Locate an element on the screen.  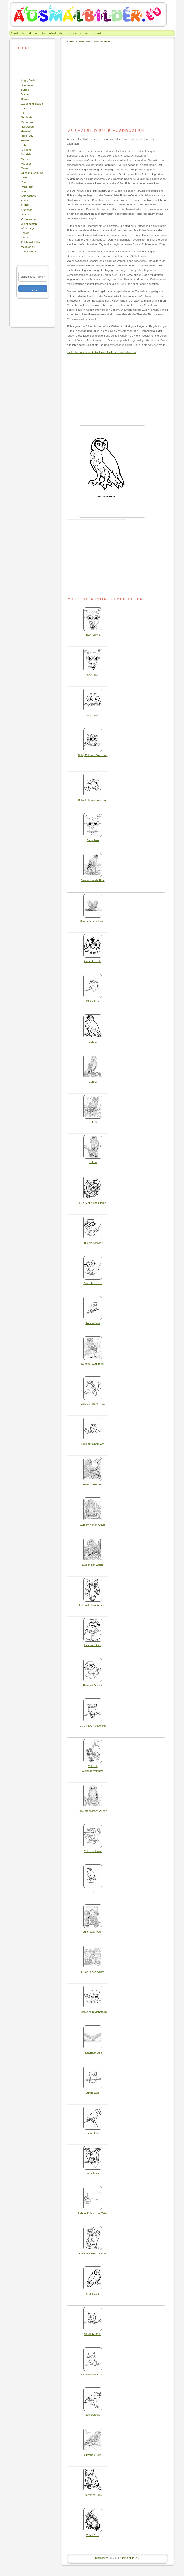
Lehrer Eule an der Tafel is located at coordinates (92, 2211).